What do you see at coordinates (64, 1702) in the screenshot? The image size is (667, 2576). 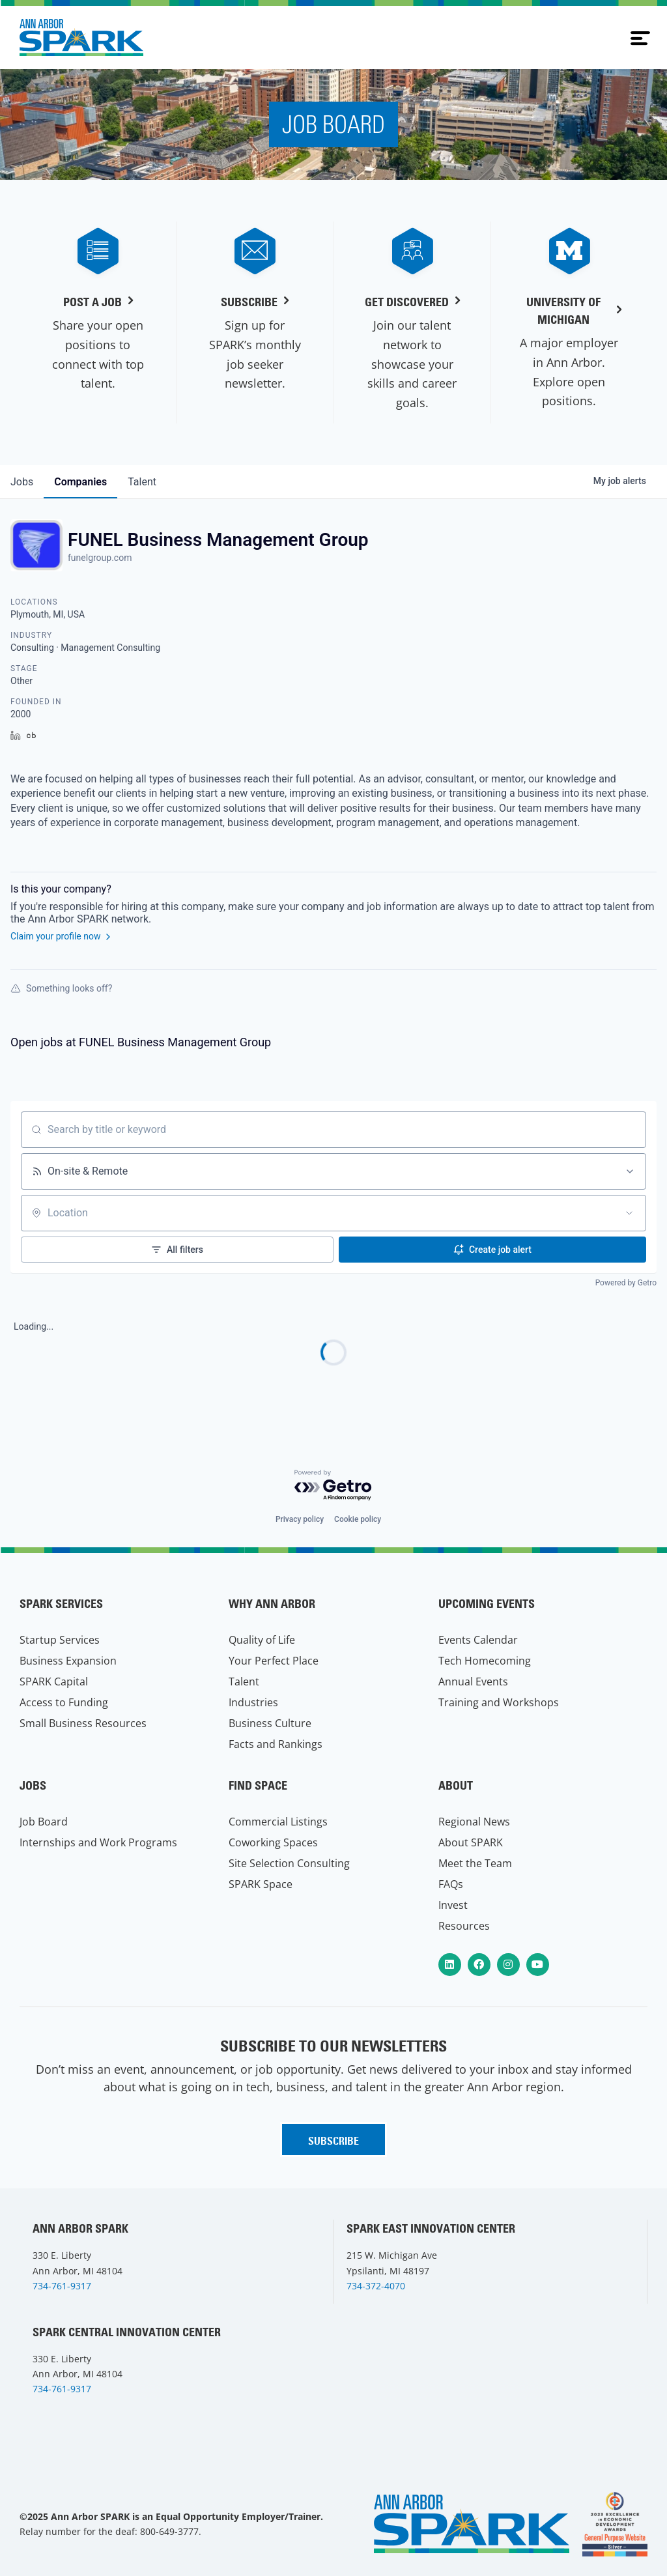 I see `Access to Funding [menuitem]` at bounding box center [64, 1702].